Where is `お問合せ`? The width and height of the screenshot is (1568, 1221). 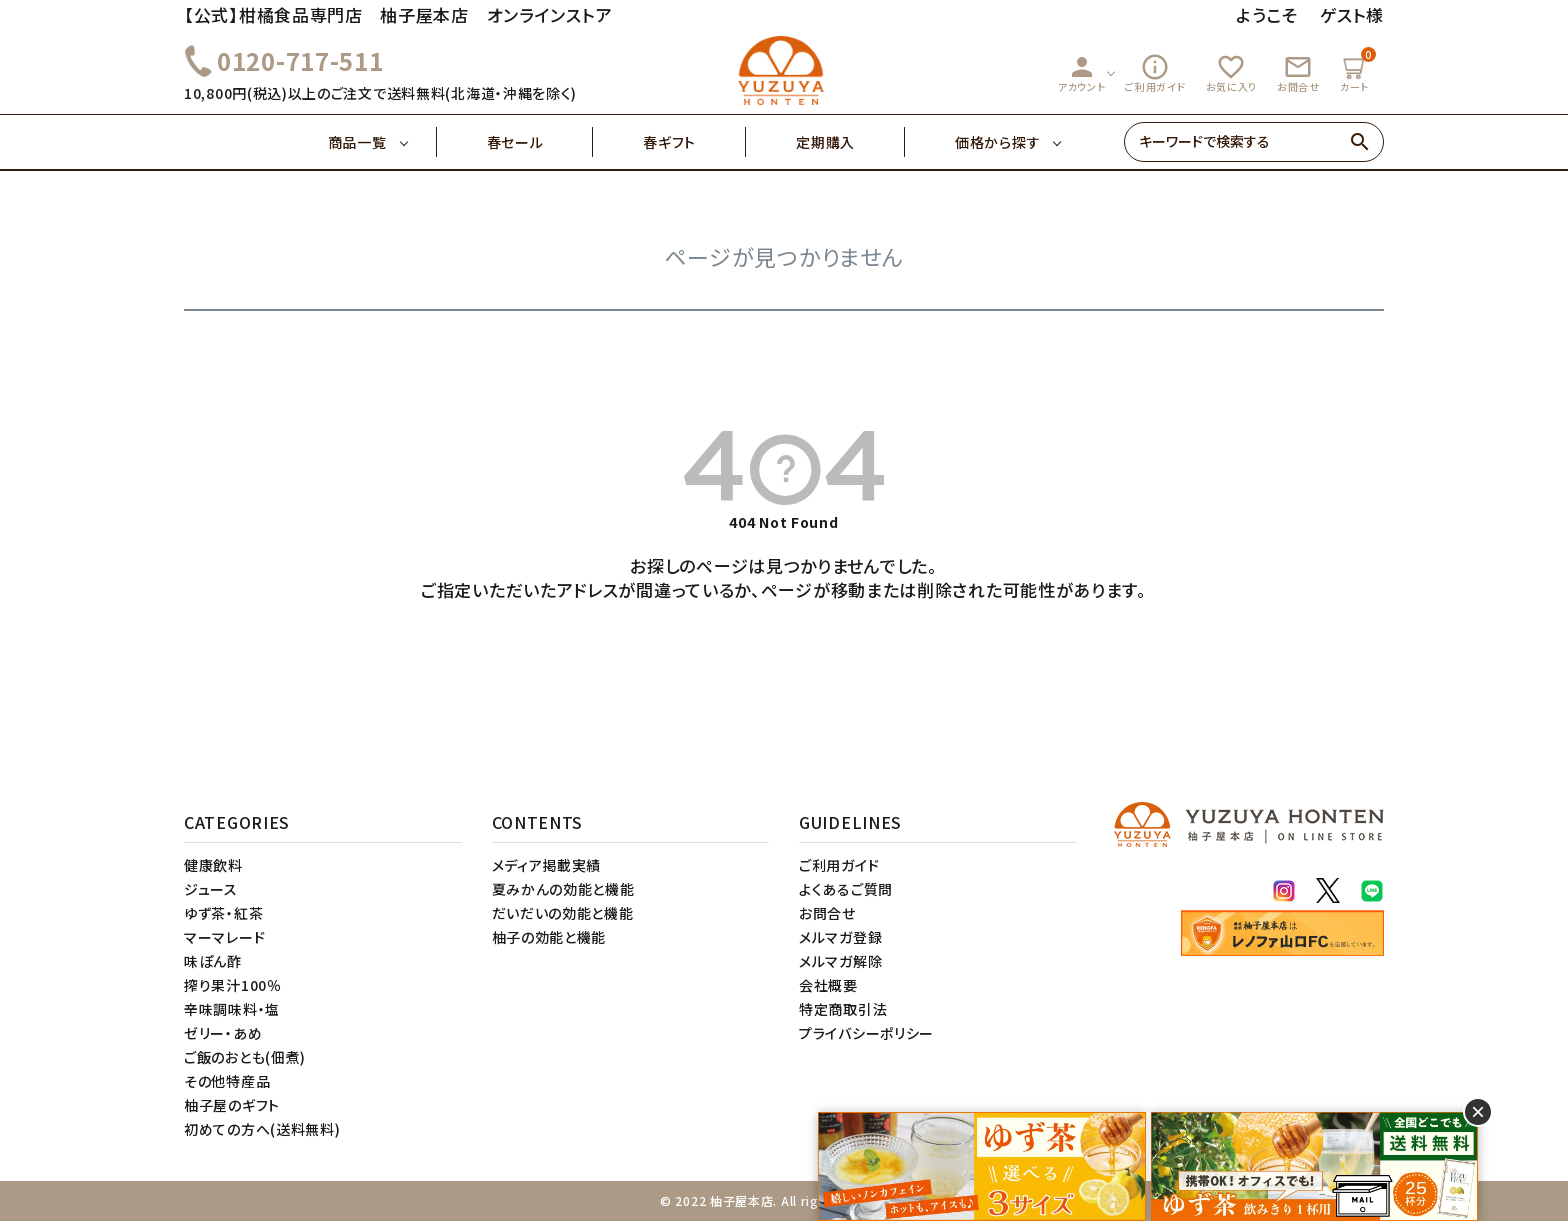 お問合せ is located at coordinates (1298, 73).